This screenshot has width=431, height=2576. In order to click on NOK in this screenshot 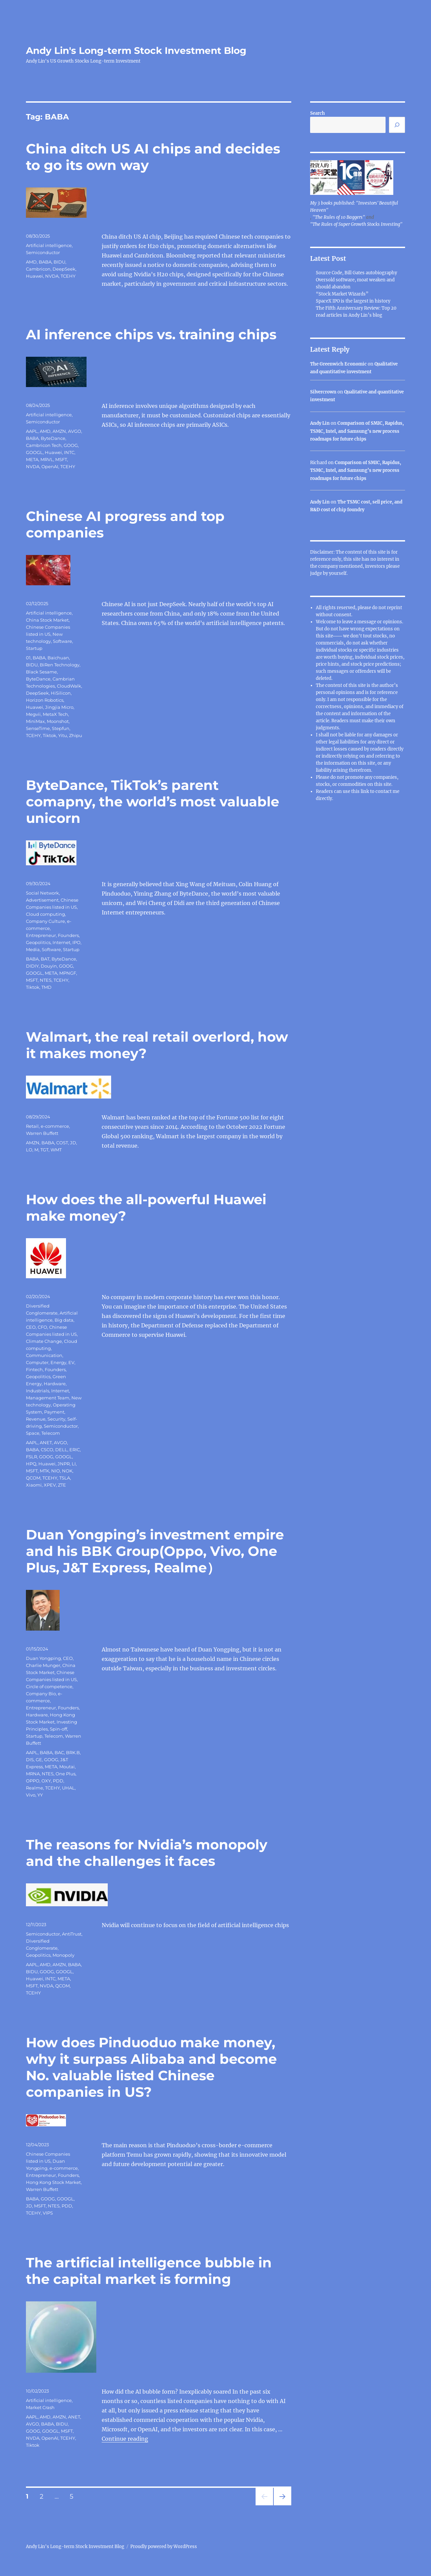, I will do `click(67, 1470)`.